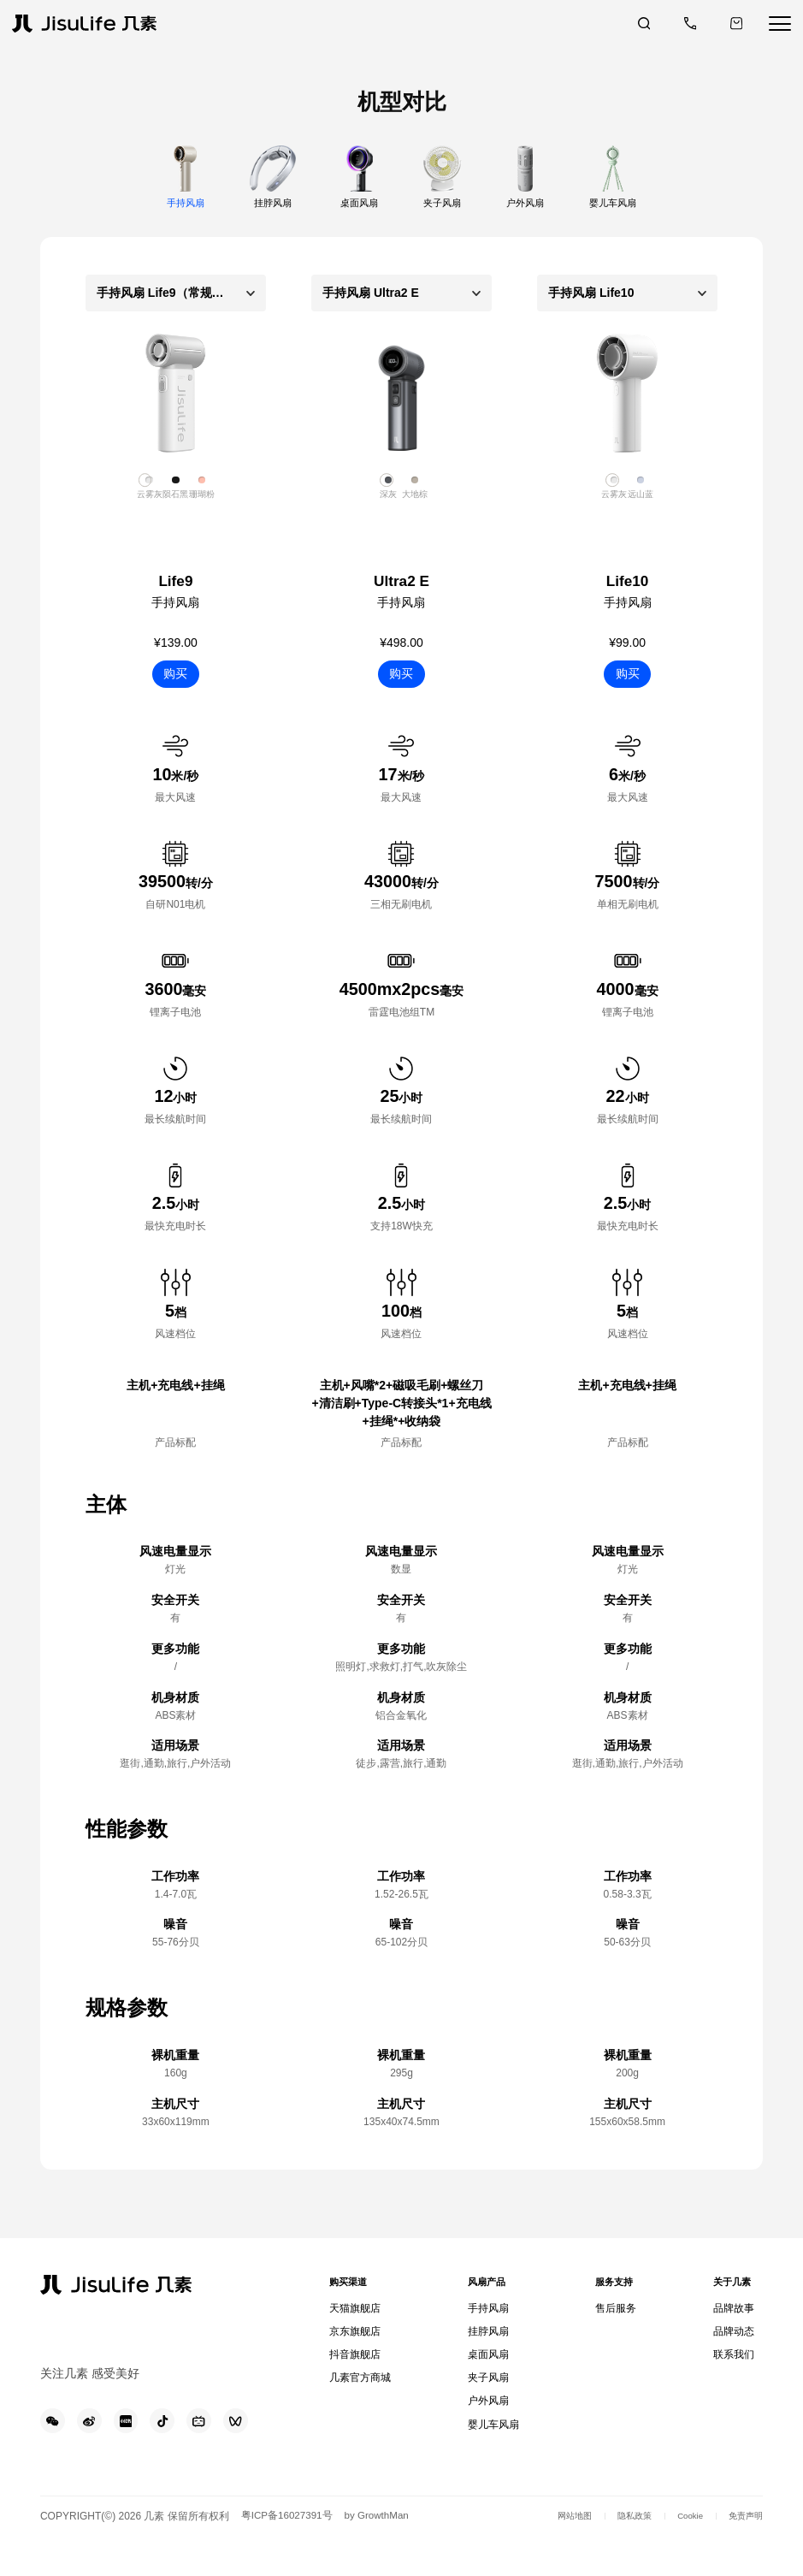  I want to click on 网站地图, so click(551, 2552).